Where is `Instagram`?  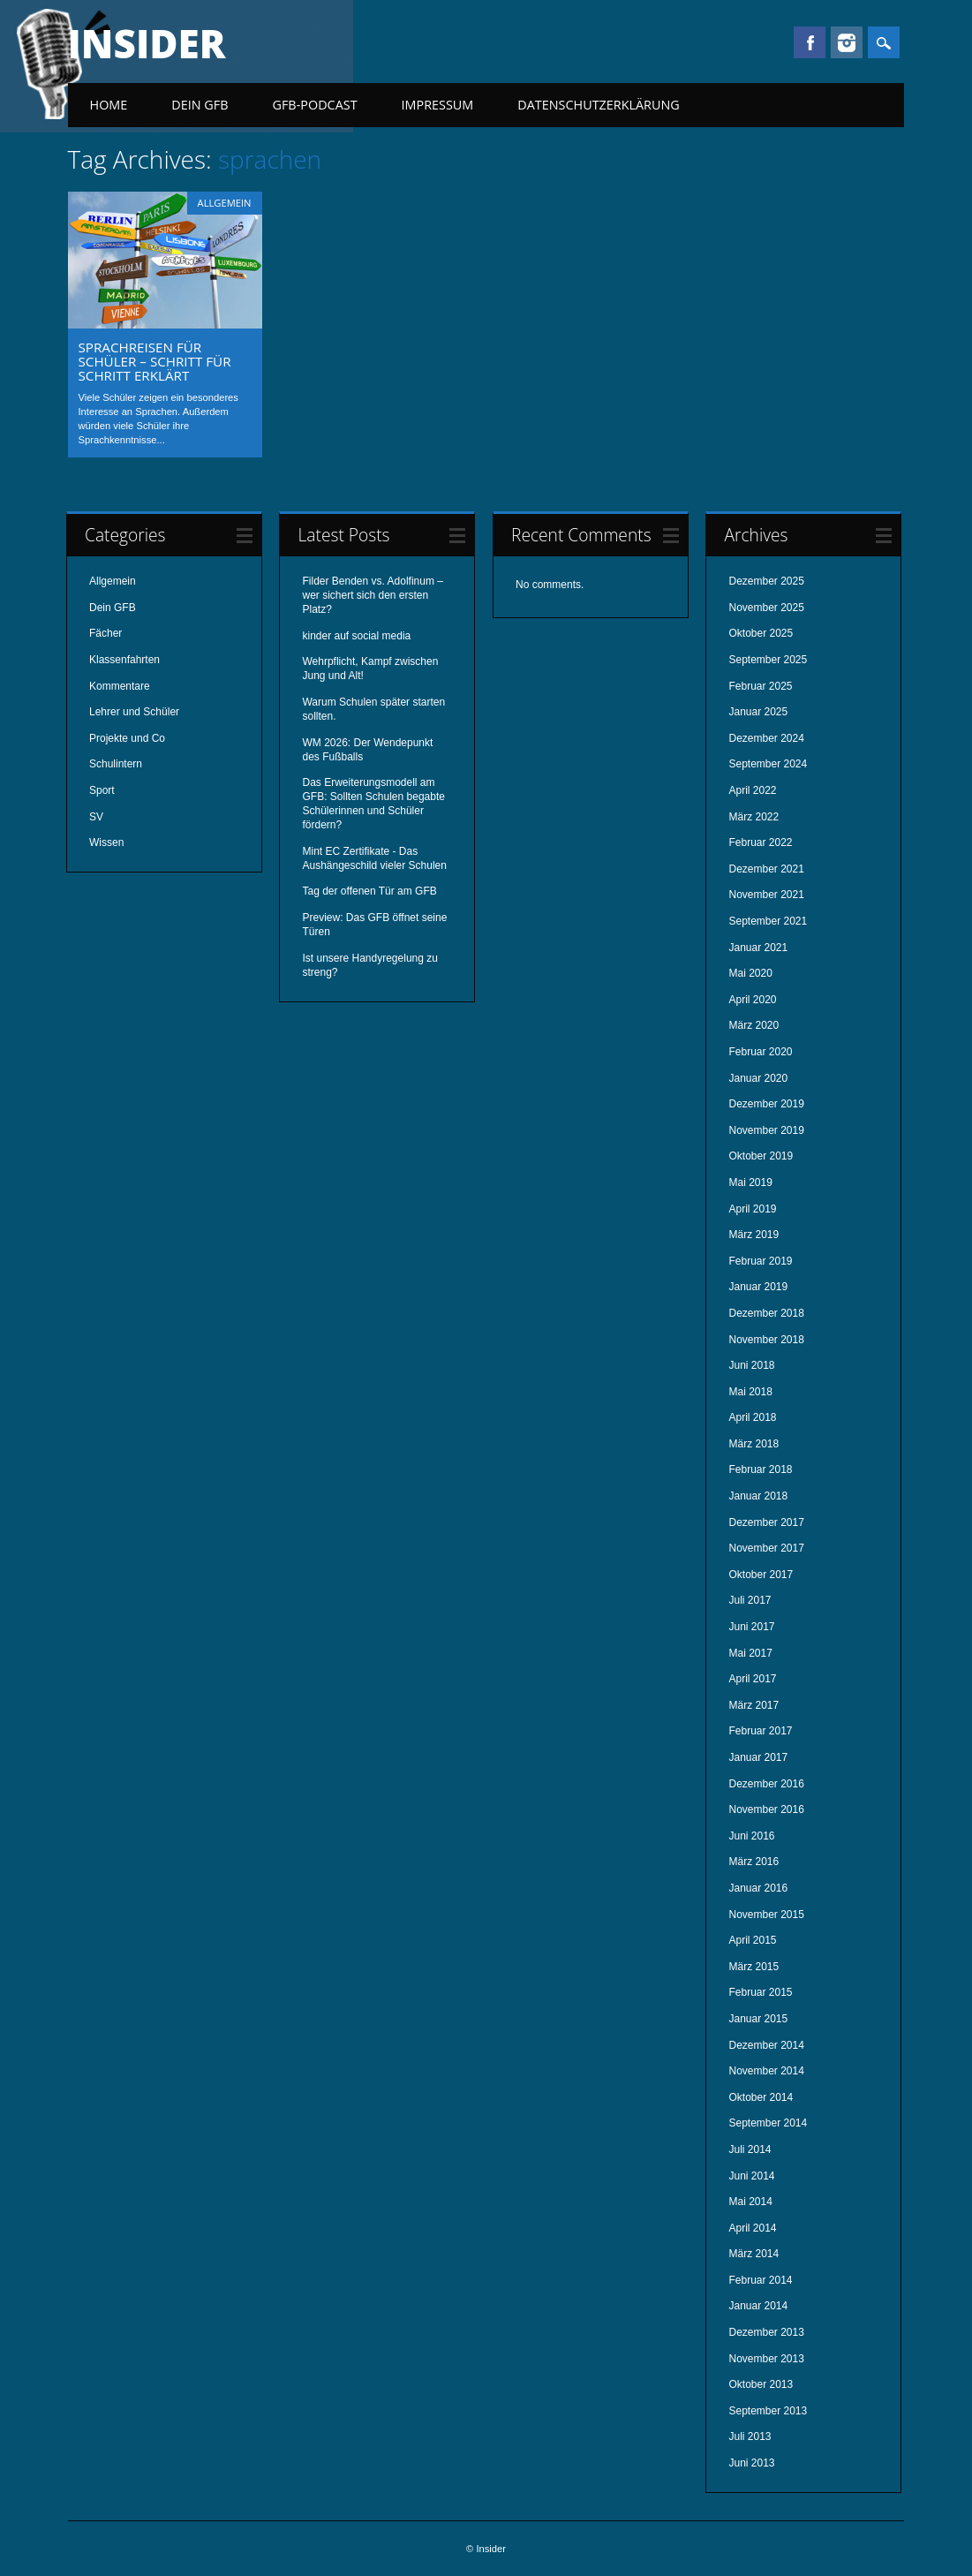 Instagram is located at coordinates (847, 42).